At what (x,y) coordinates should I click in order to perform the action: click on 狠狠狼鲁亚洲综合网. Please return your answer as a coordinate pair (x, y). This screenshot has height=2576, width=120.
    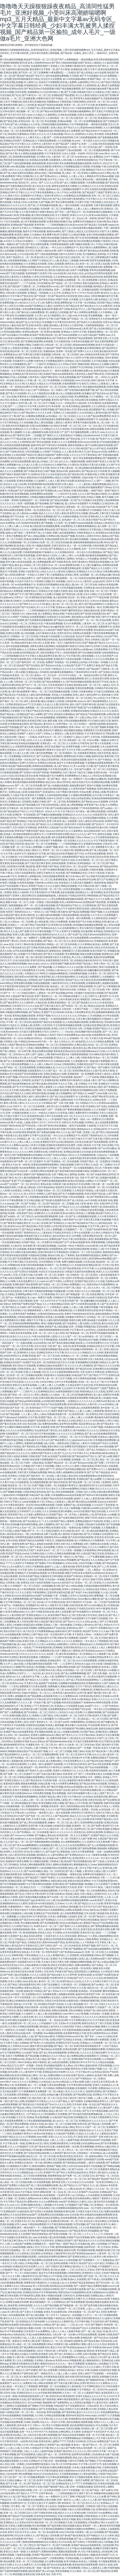
    Looking at the image, I should click on (64, 2211).